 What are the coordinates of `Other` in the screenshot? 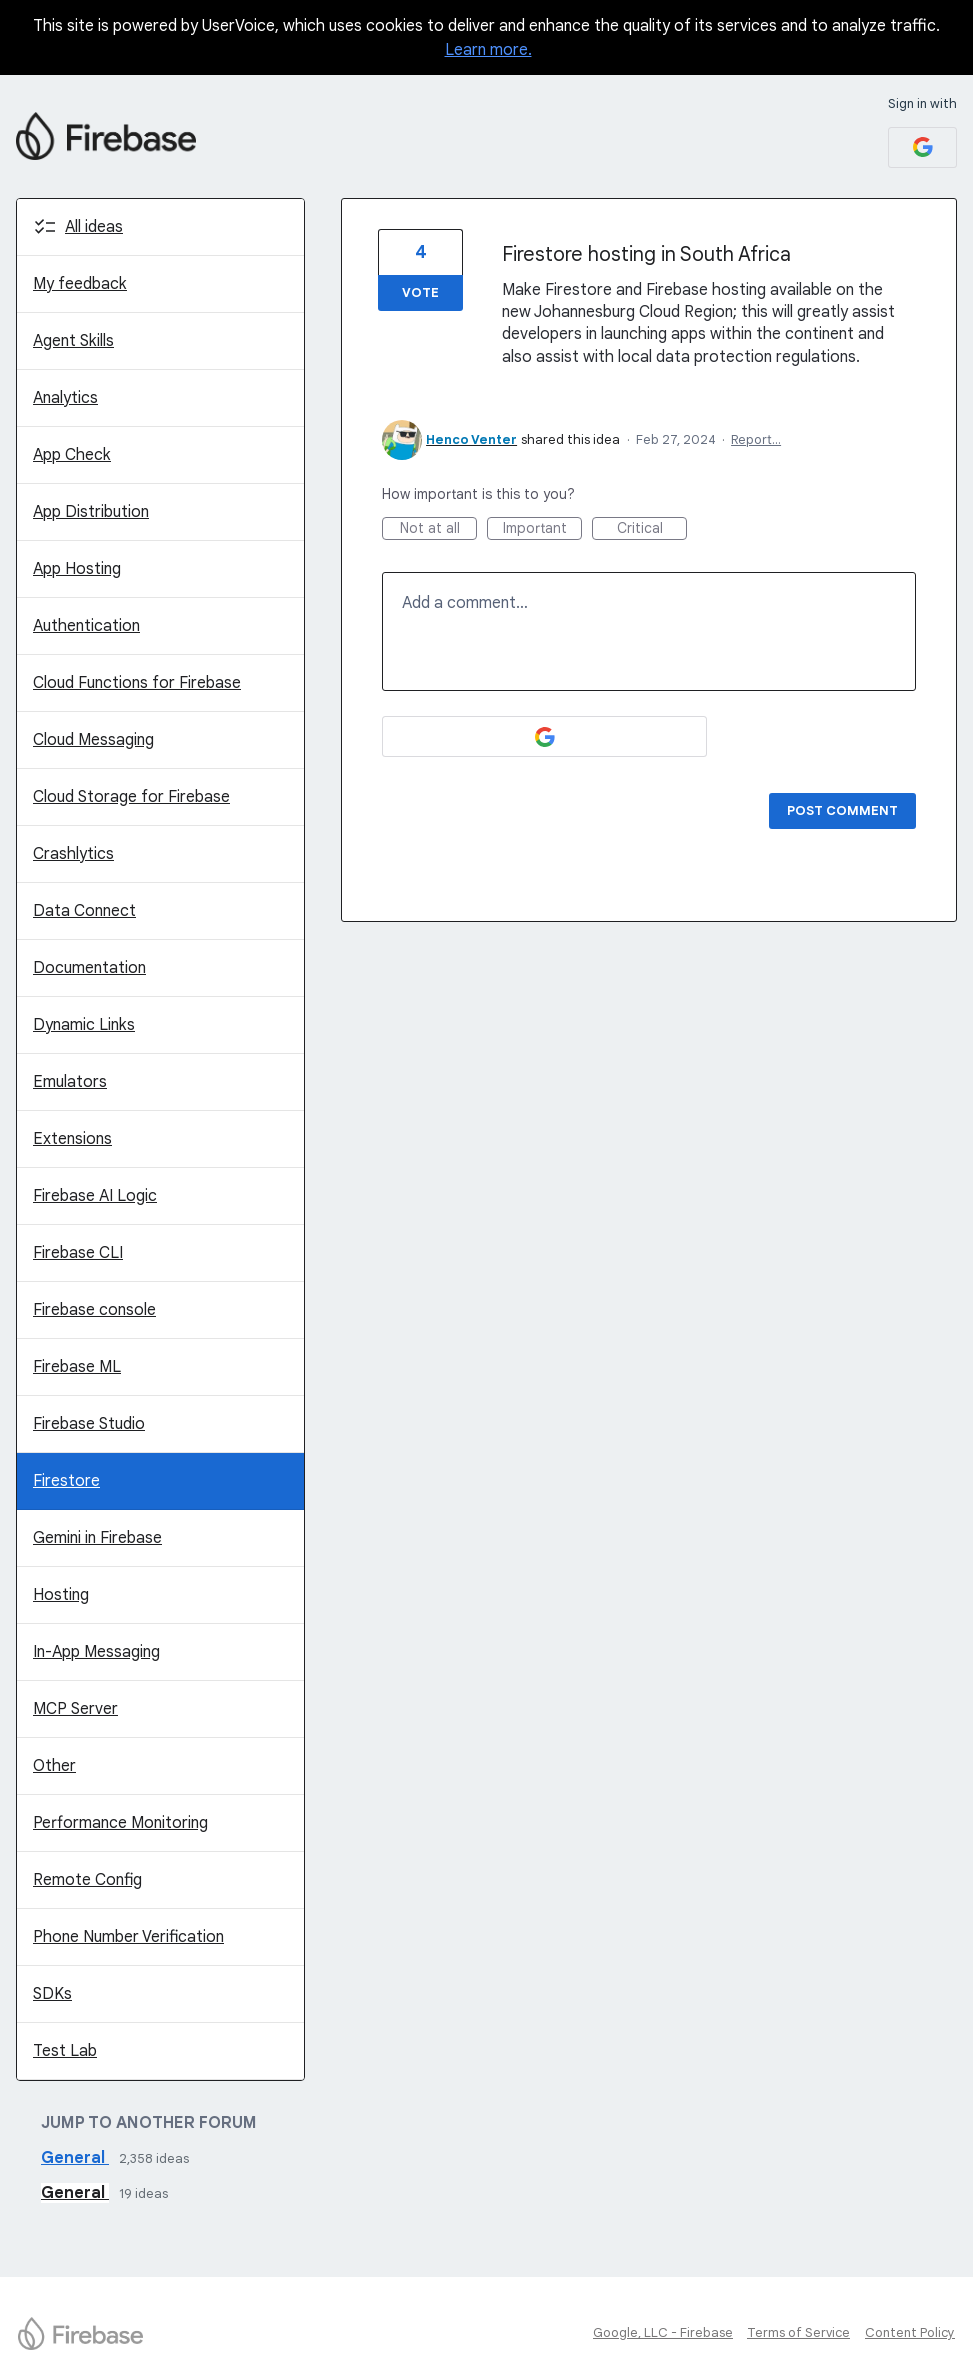 It's located at (54, 1766).